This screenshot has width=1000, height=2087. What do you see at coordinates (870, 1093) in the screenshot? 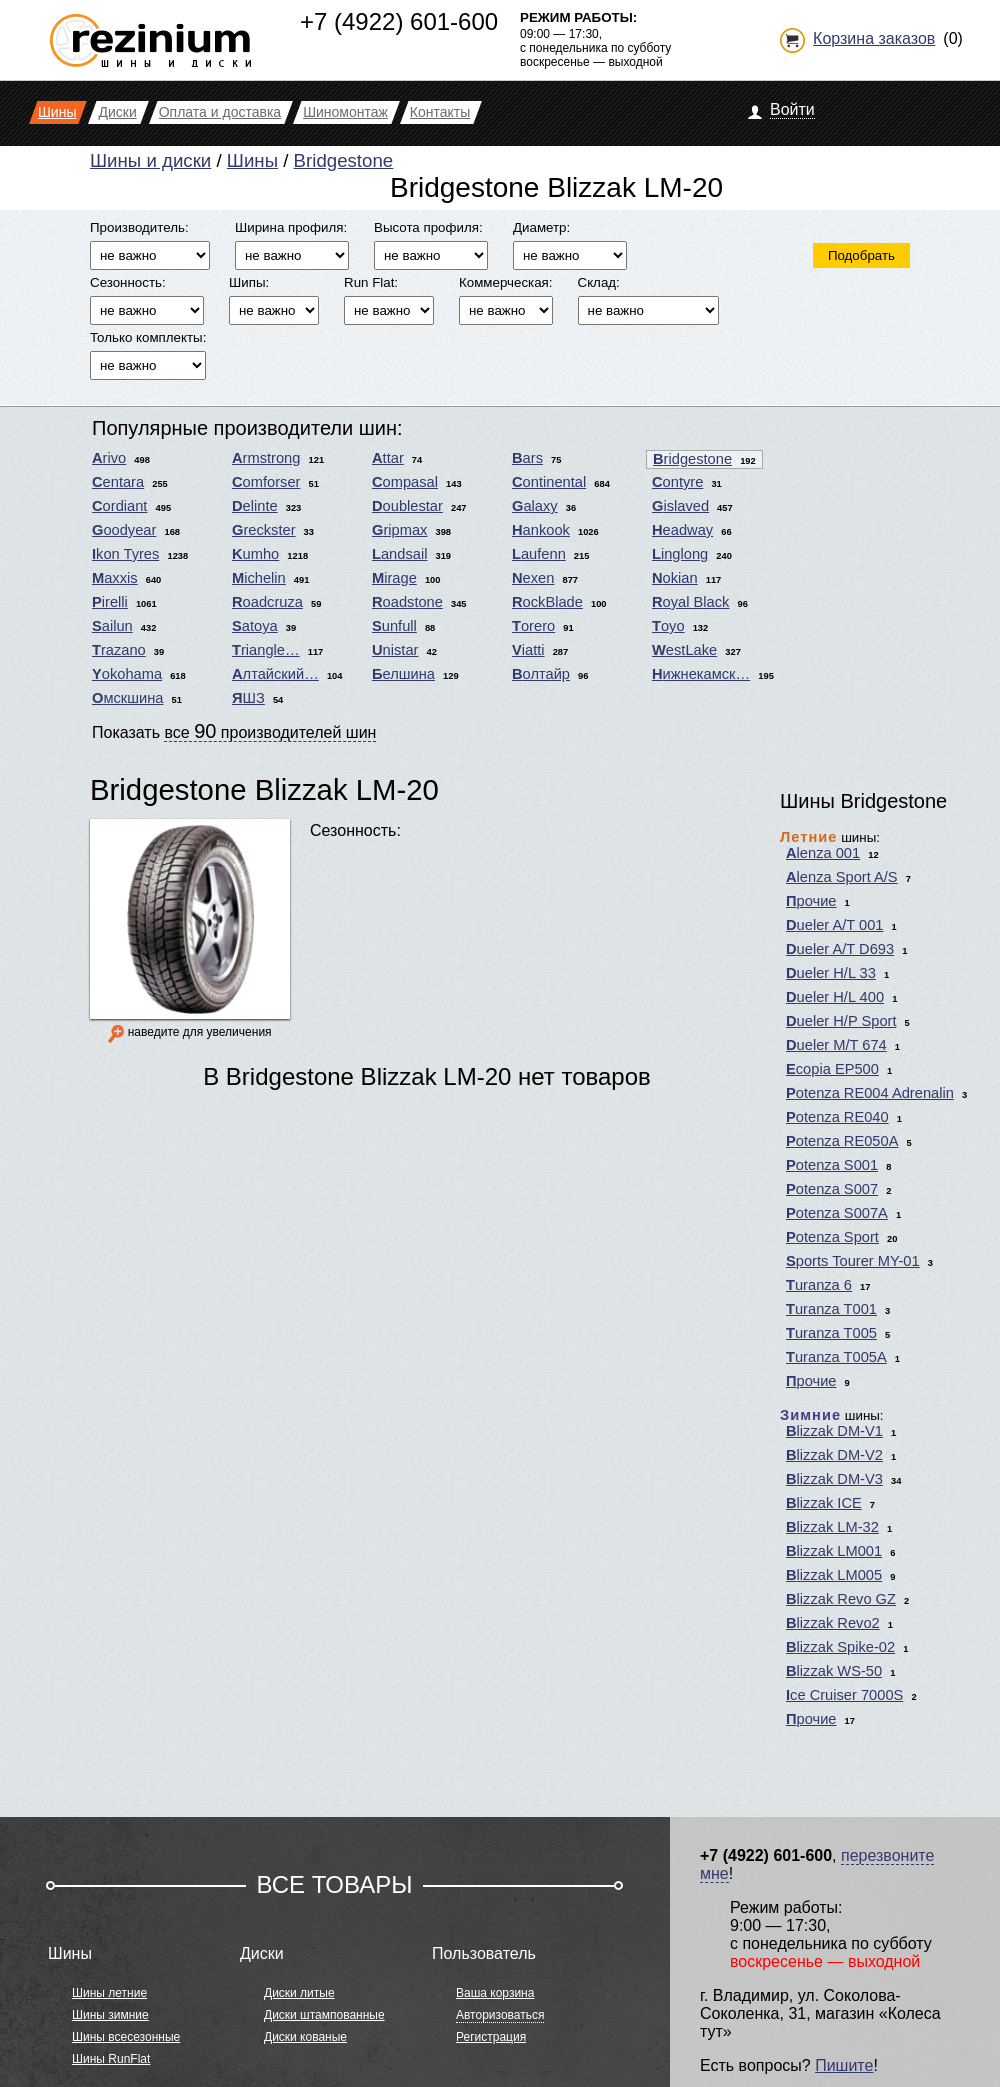
I see `Potenza RE004 Adrenalin` at bounding box center [870, 1093].